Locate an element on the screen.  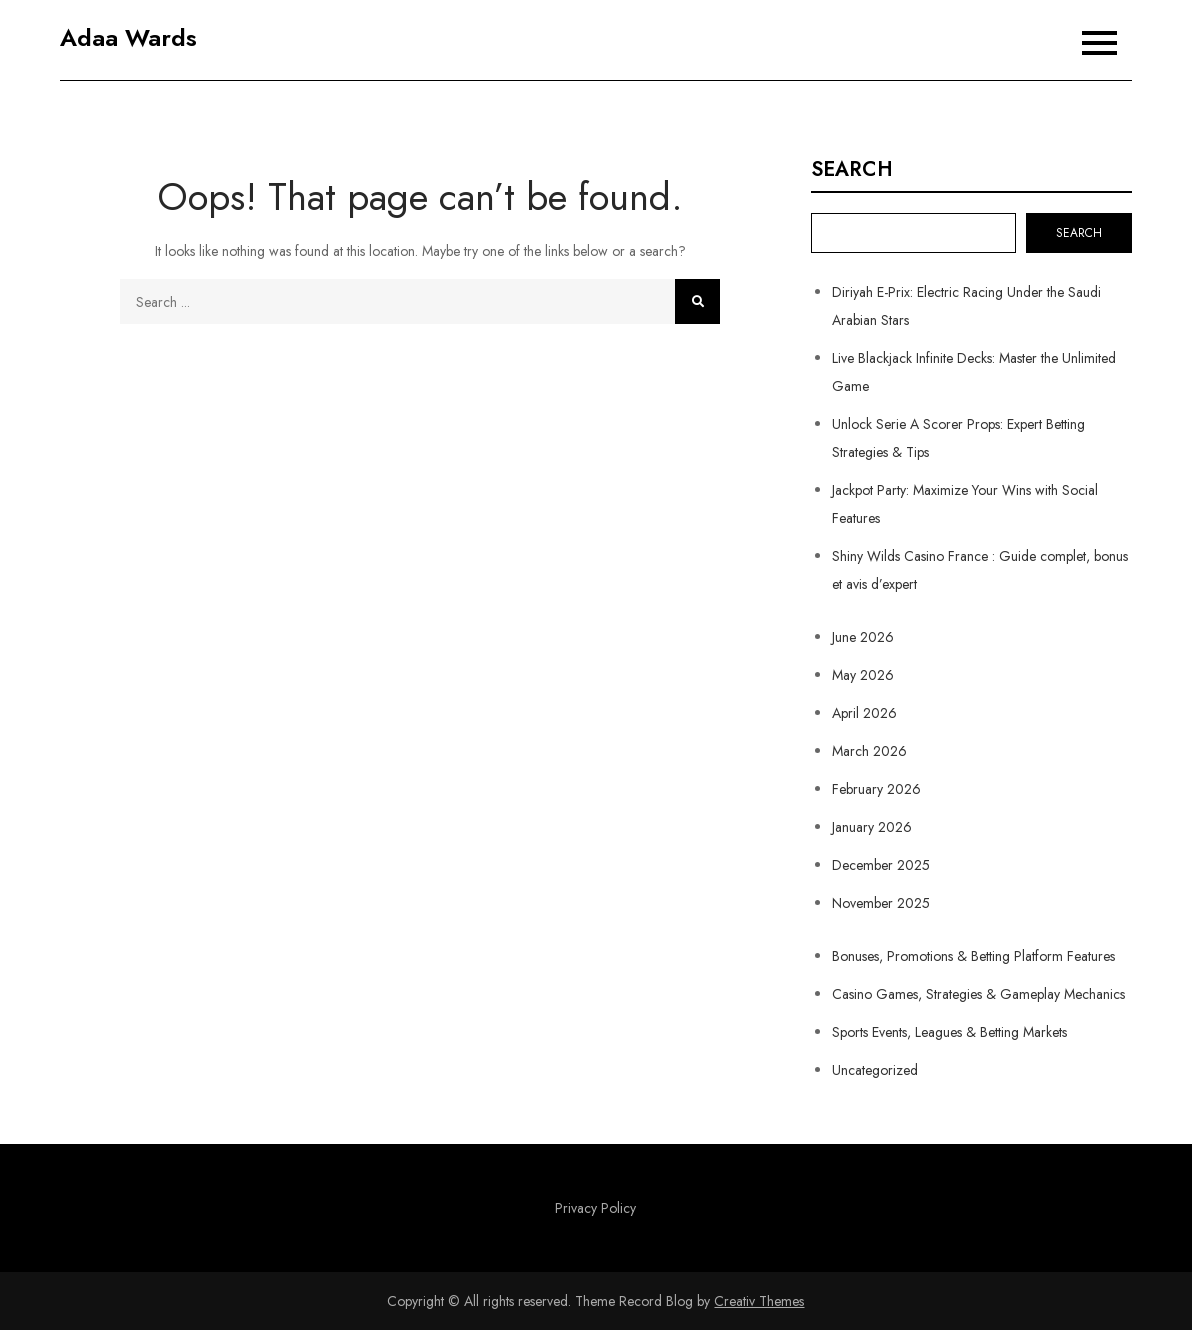
April 2026 is located at coordinates (864, 713).